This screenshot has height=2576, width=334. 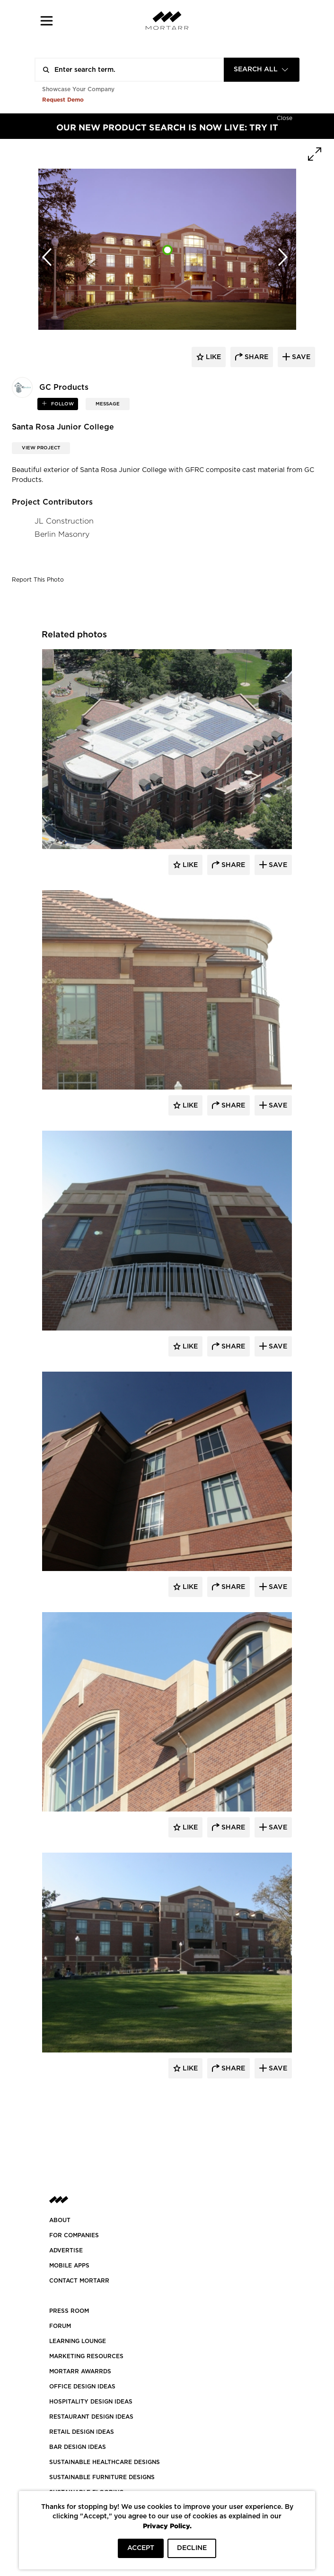 I want to click on Advertise, so click(x=66, y=2250).